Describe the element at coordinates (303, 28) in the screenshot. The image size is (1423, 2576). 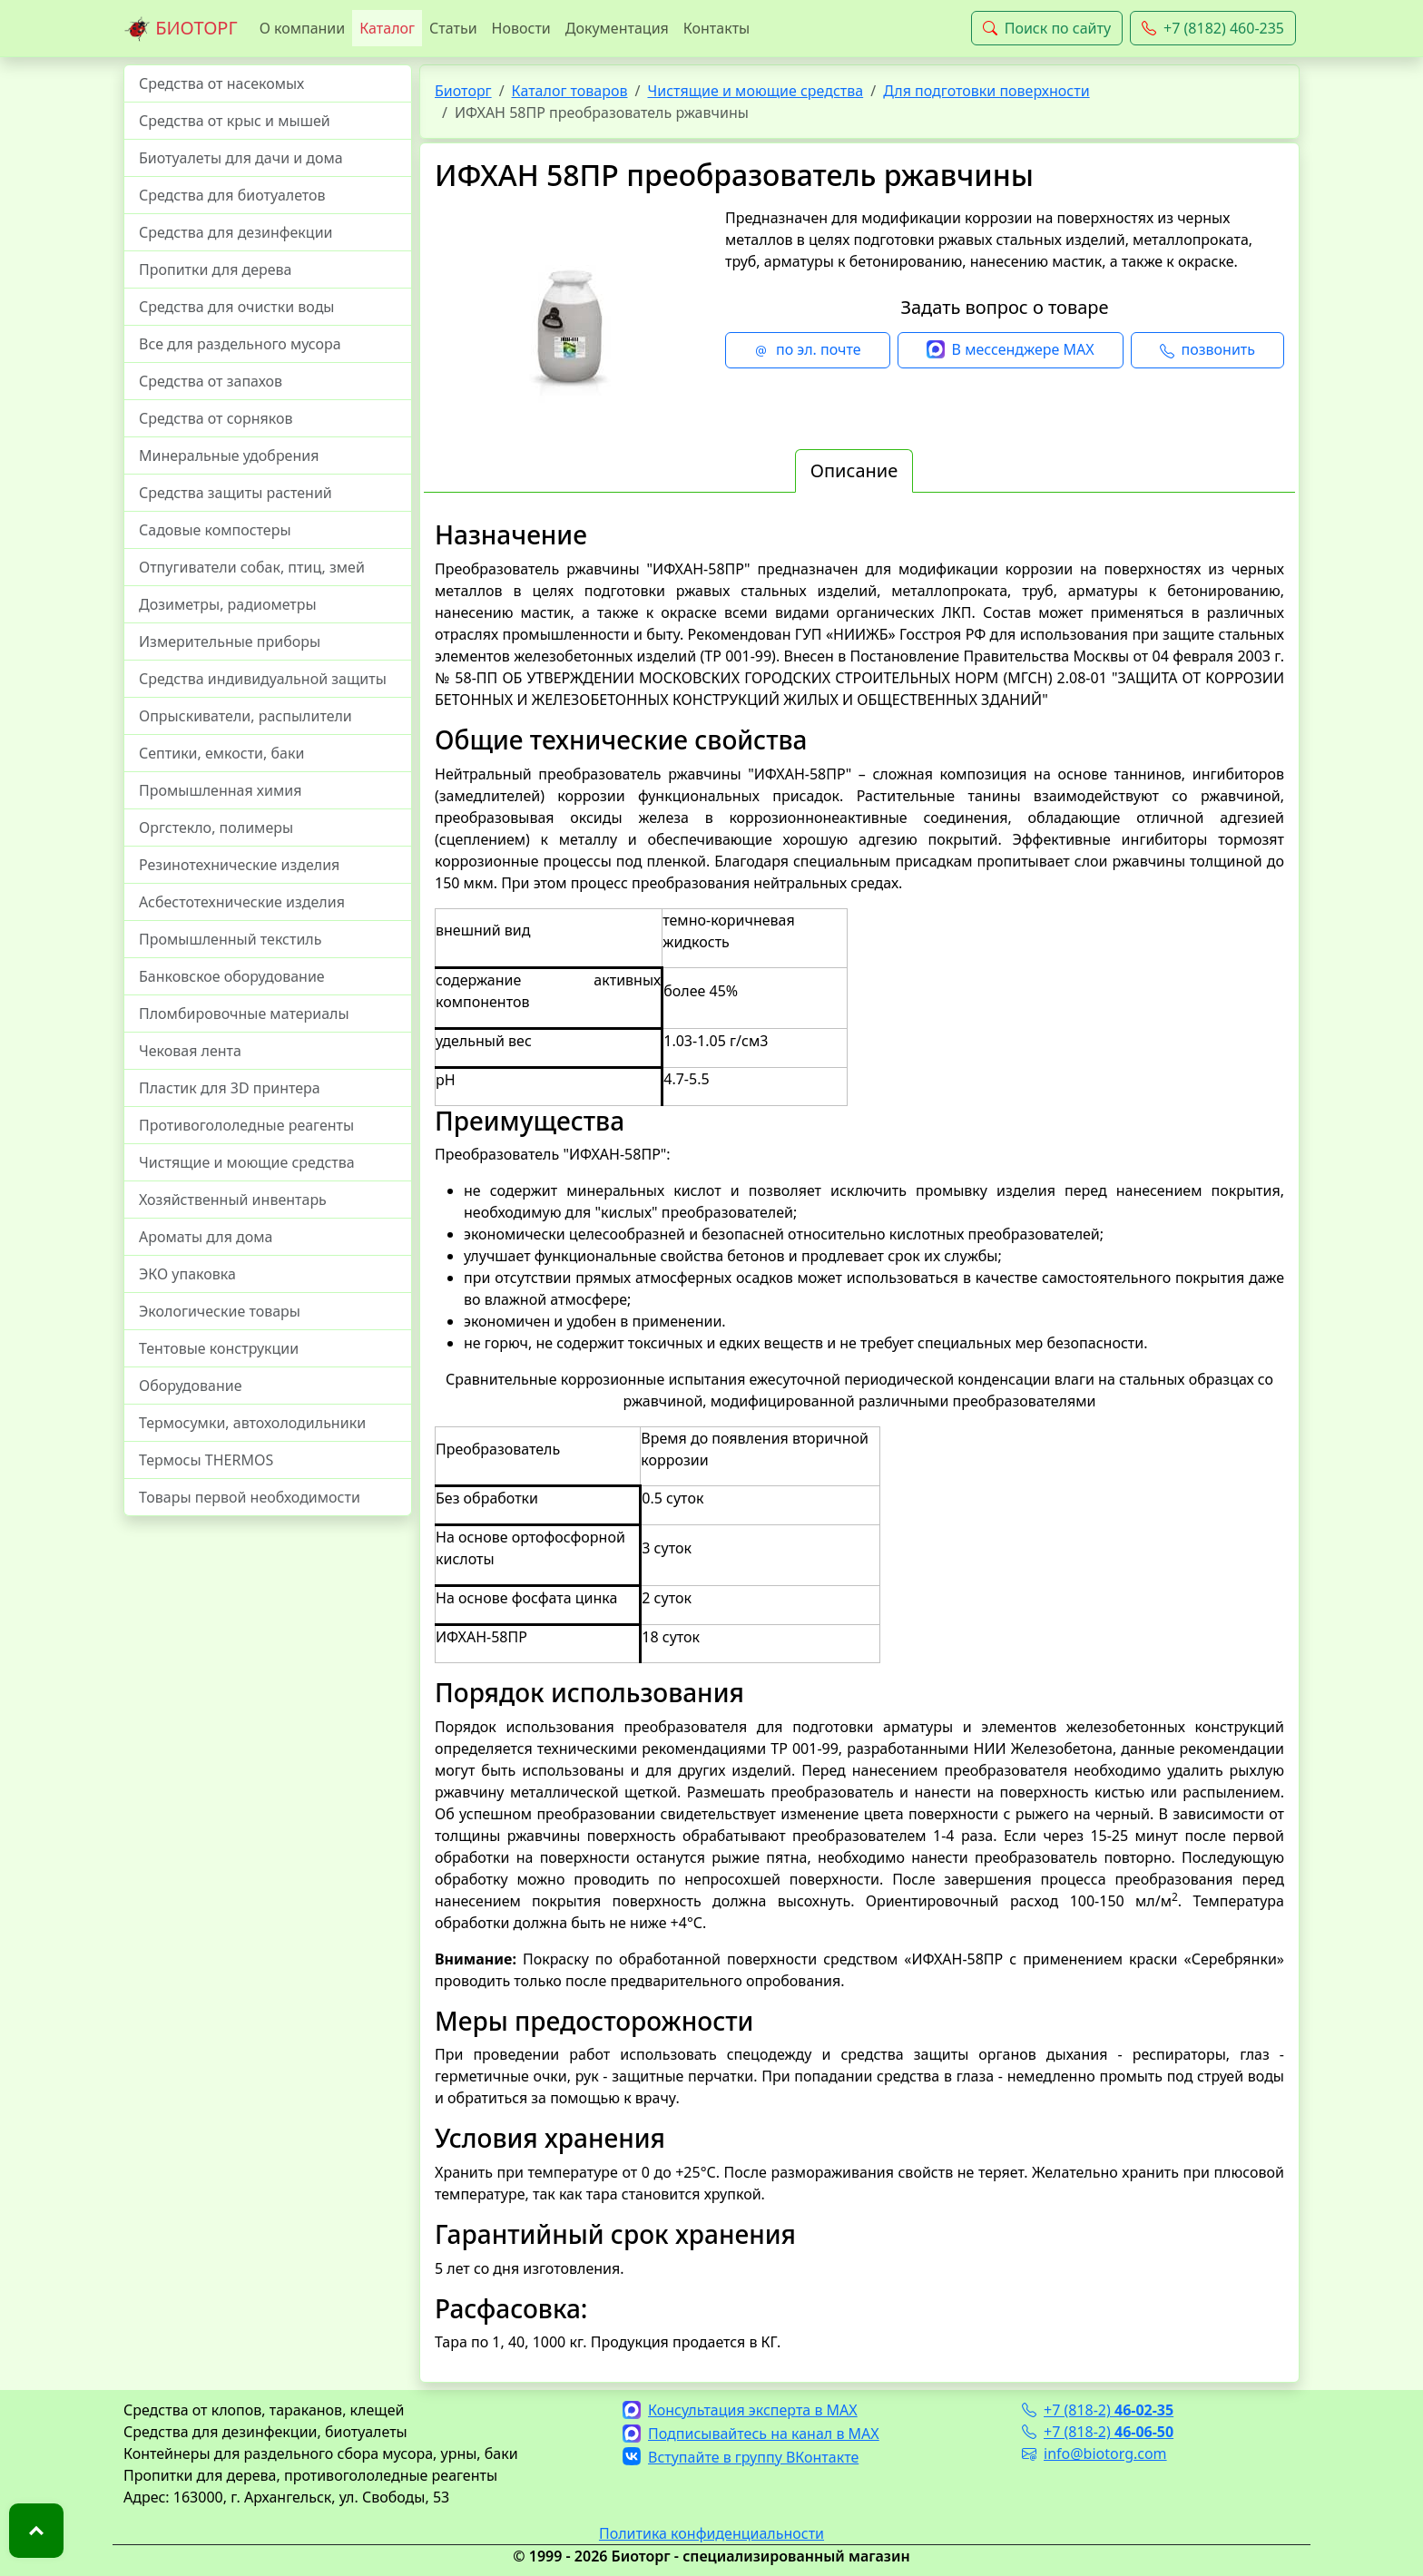
I see `О компании` at that location.